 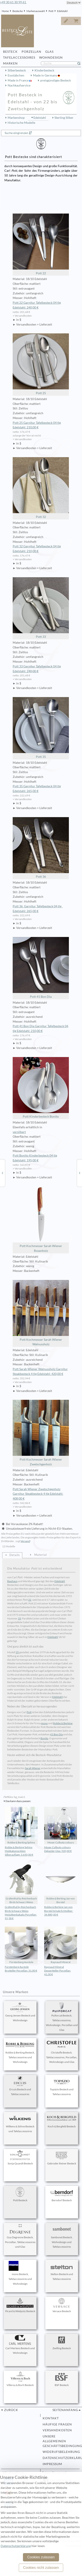 I want to click on Edelstahl, so click(x=62, y=11).